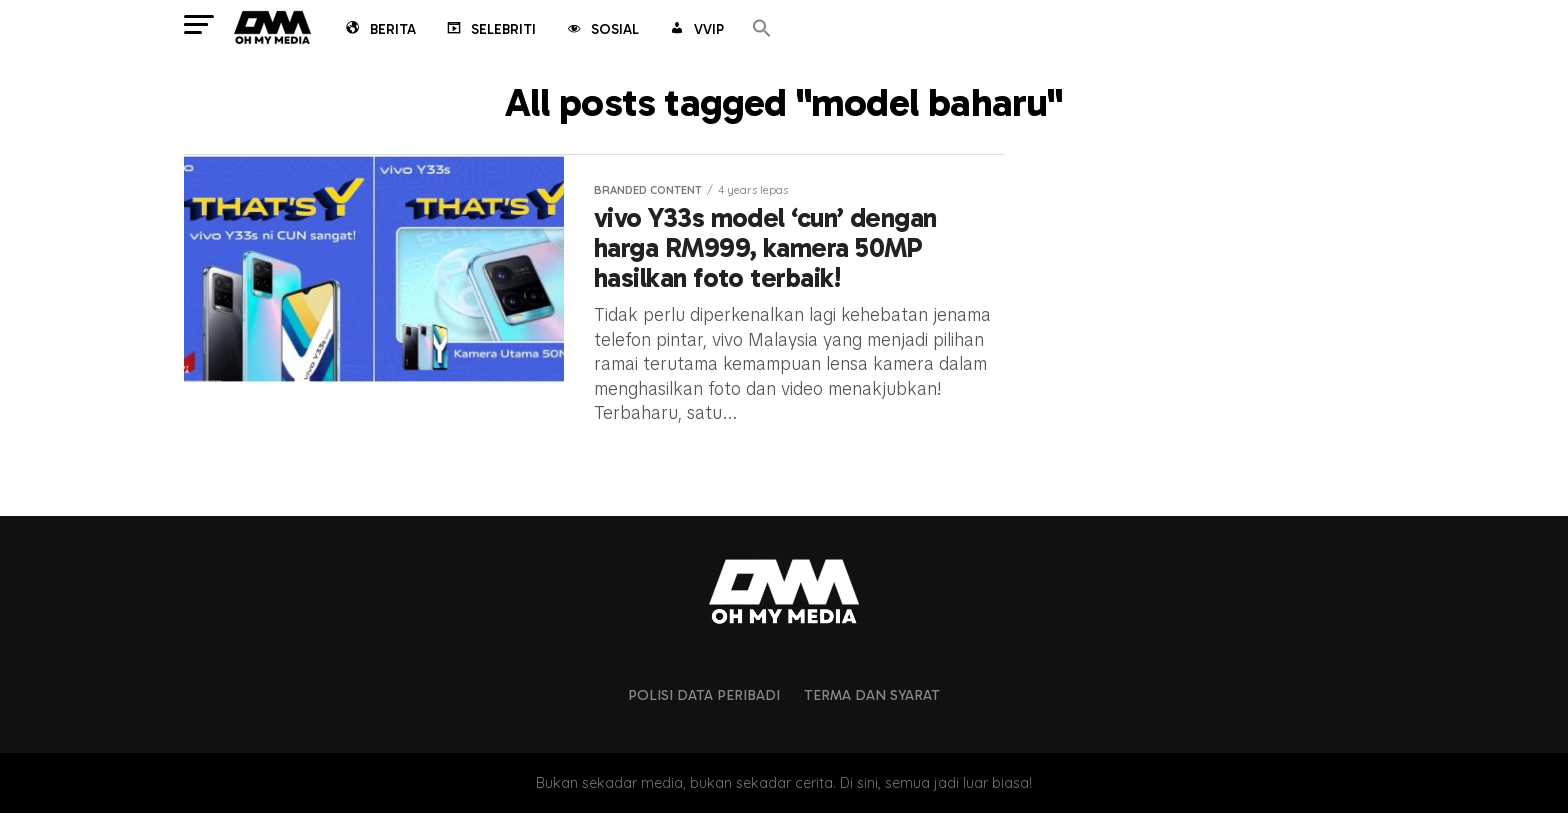 The height and width of the screenshot is (813, 1568). Describe the element at coordinates (601, 31) in the screenshot. I see `Sosial` at that location.